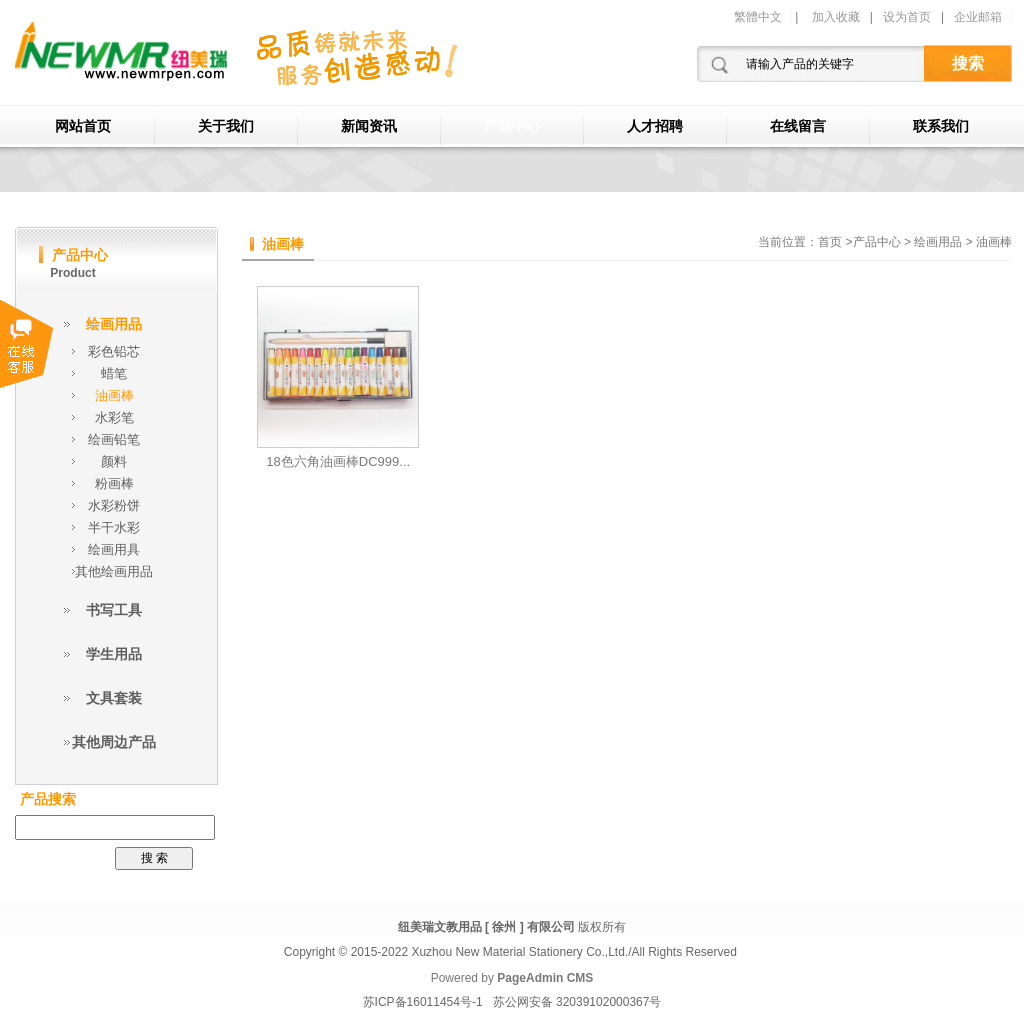 This screenshot has width=1024, height=1015. What do you see at coordinates (798, 126) in the screenshot?
I see `在线留言` at bounding box center [798, 126].